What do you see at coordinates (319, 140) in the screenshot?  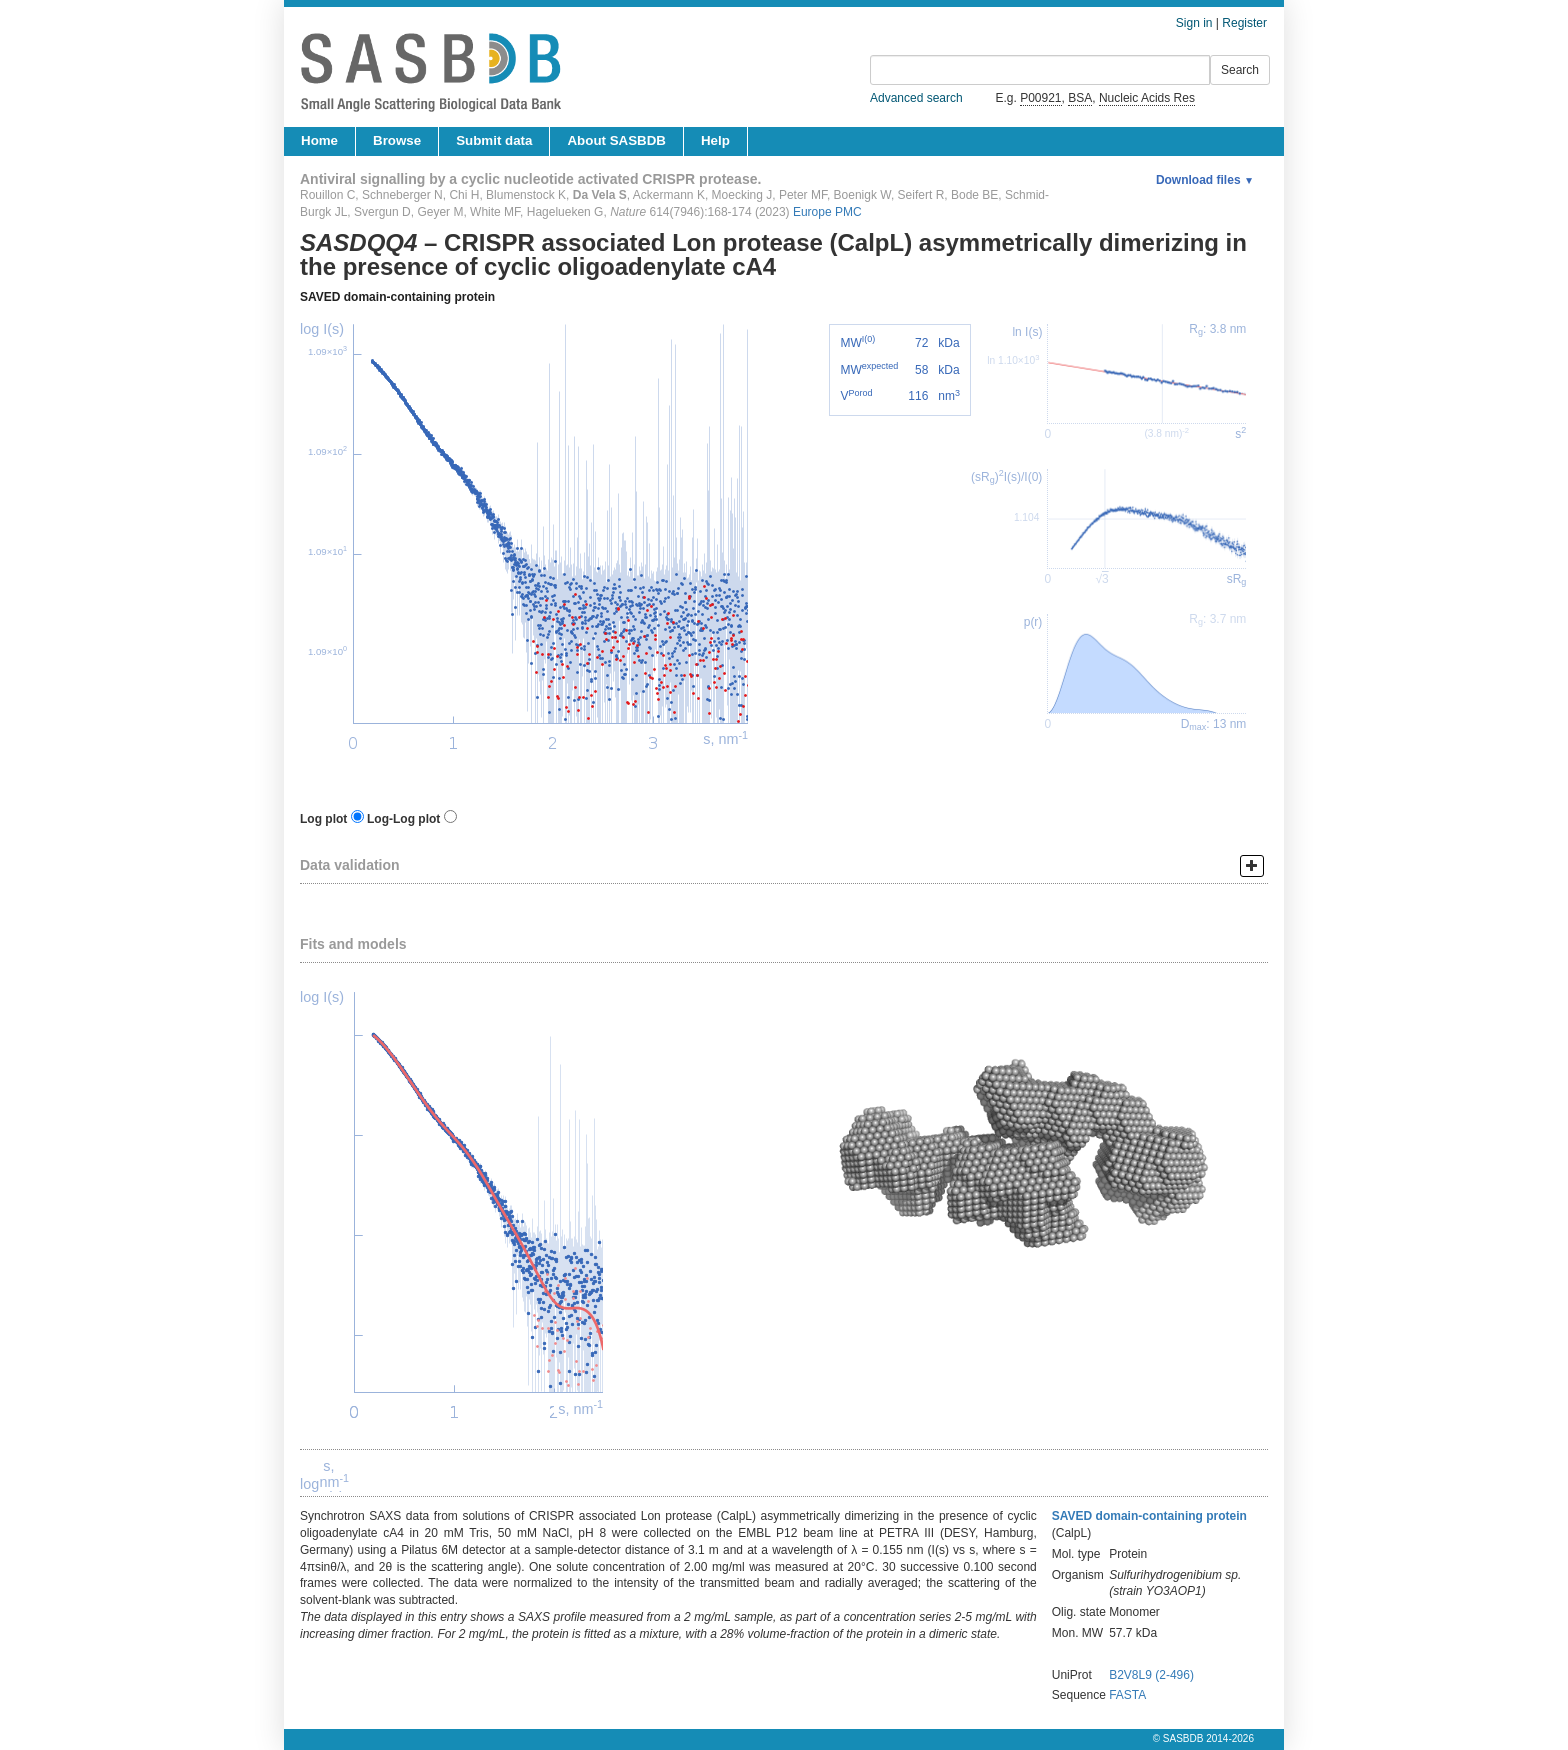 I see `Home` at bounding box center [319, 140].